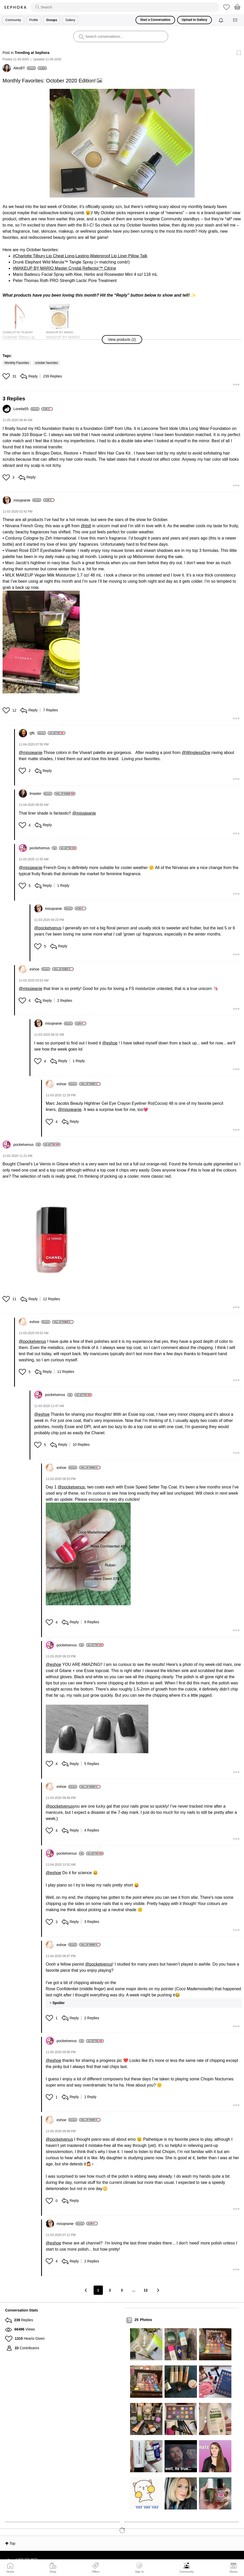 The width and height of the screenshot is (244, 2576). What do you see at coordinates (30, 752) in the screenshot?
I see `@missjeanie` at bounding box center [30, 752].